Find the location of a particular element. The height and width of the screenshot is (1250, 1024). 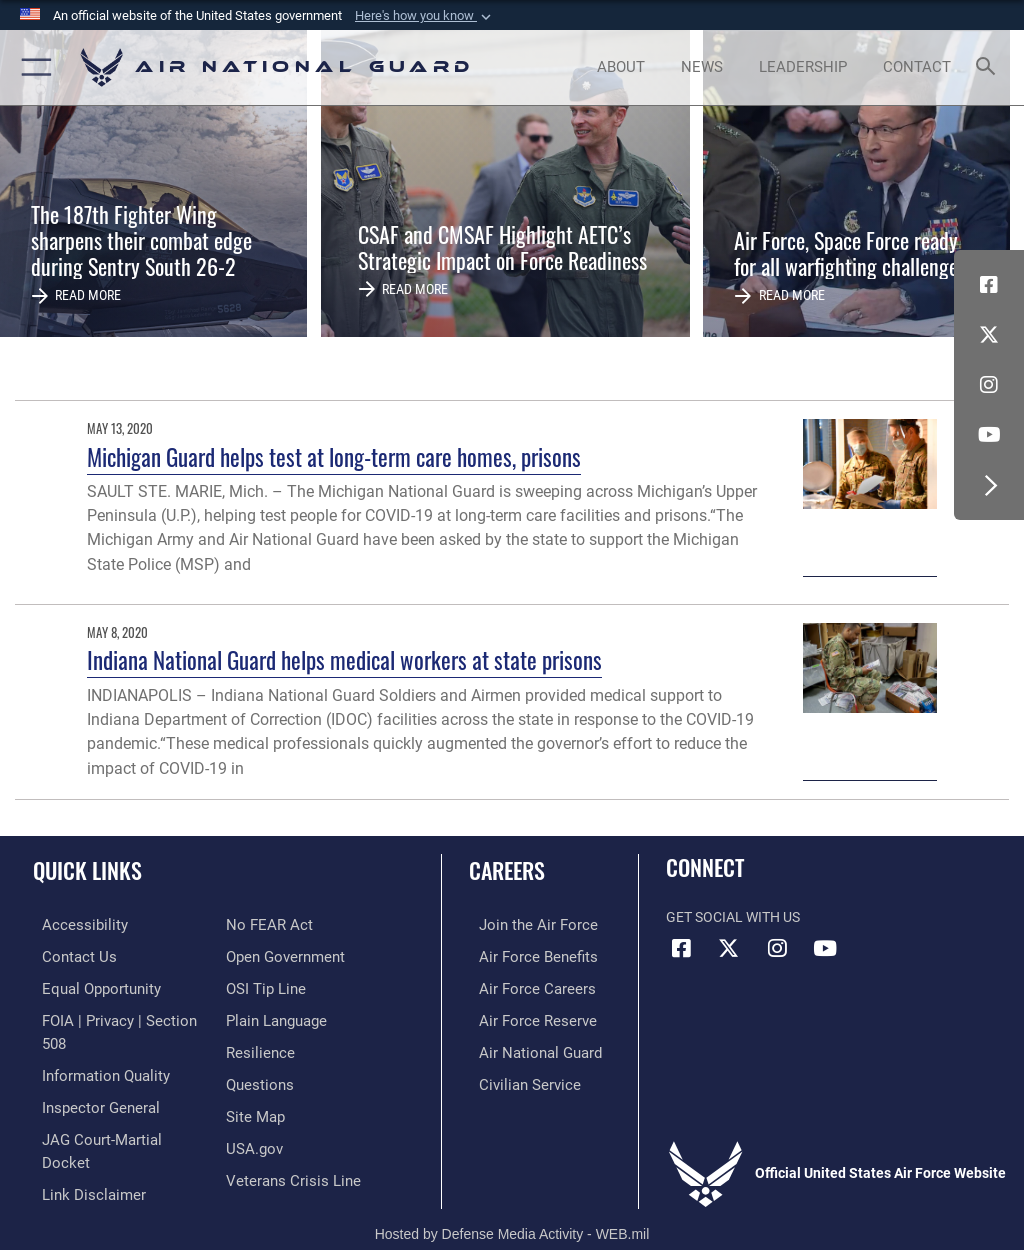

[Link to FOIA, Privacy Act, and Section 508 accessibility information opens in a new window] is located at coordinates (117, 1016).